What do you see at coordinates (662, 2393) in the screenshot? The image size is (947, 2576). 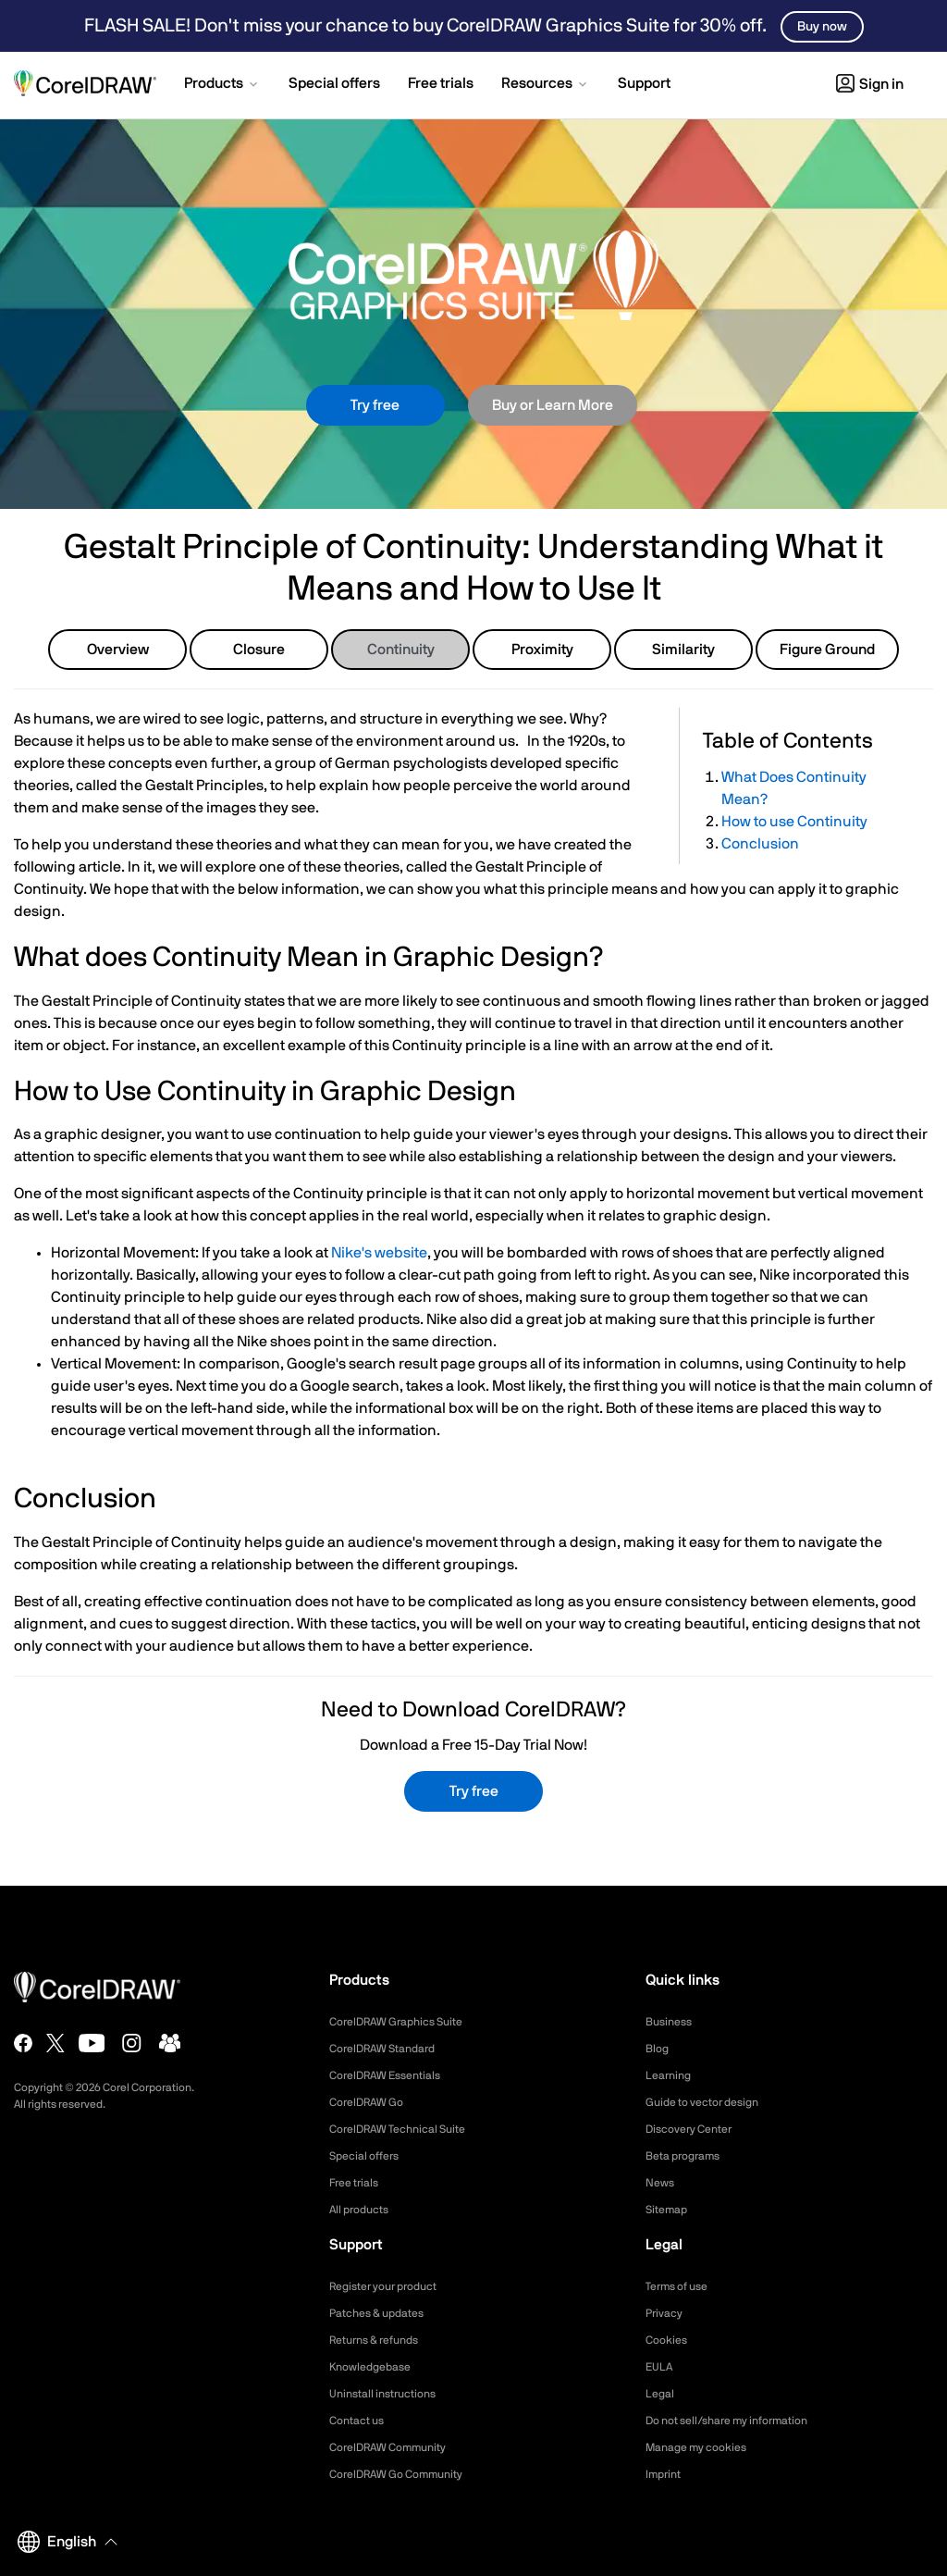 I see `Legal` at bounding box center [662, 2393].